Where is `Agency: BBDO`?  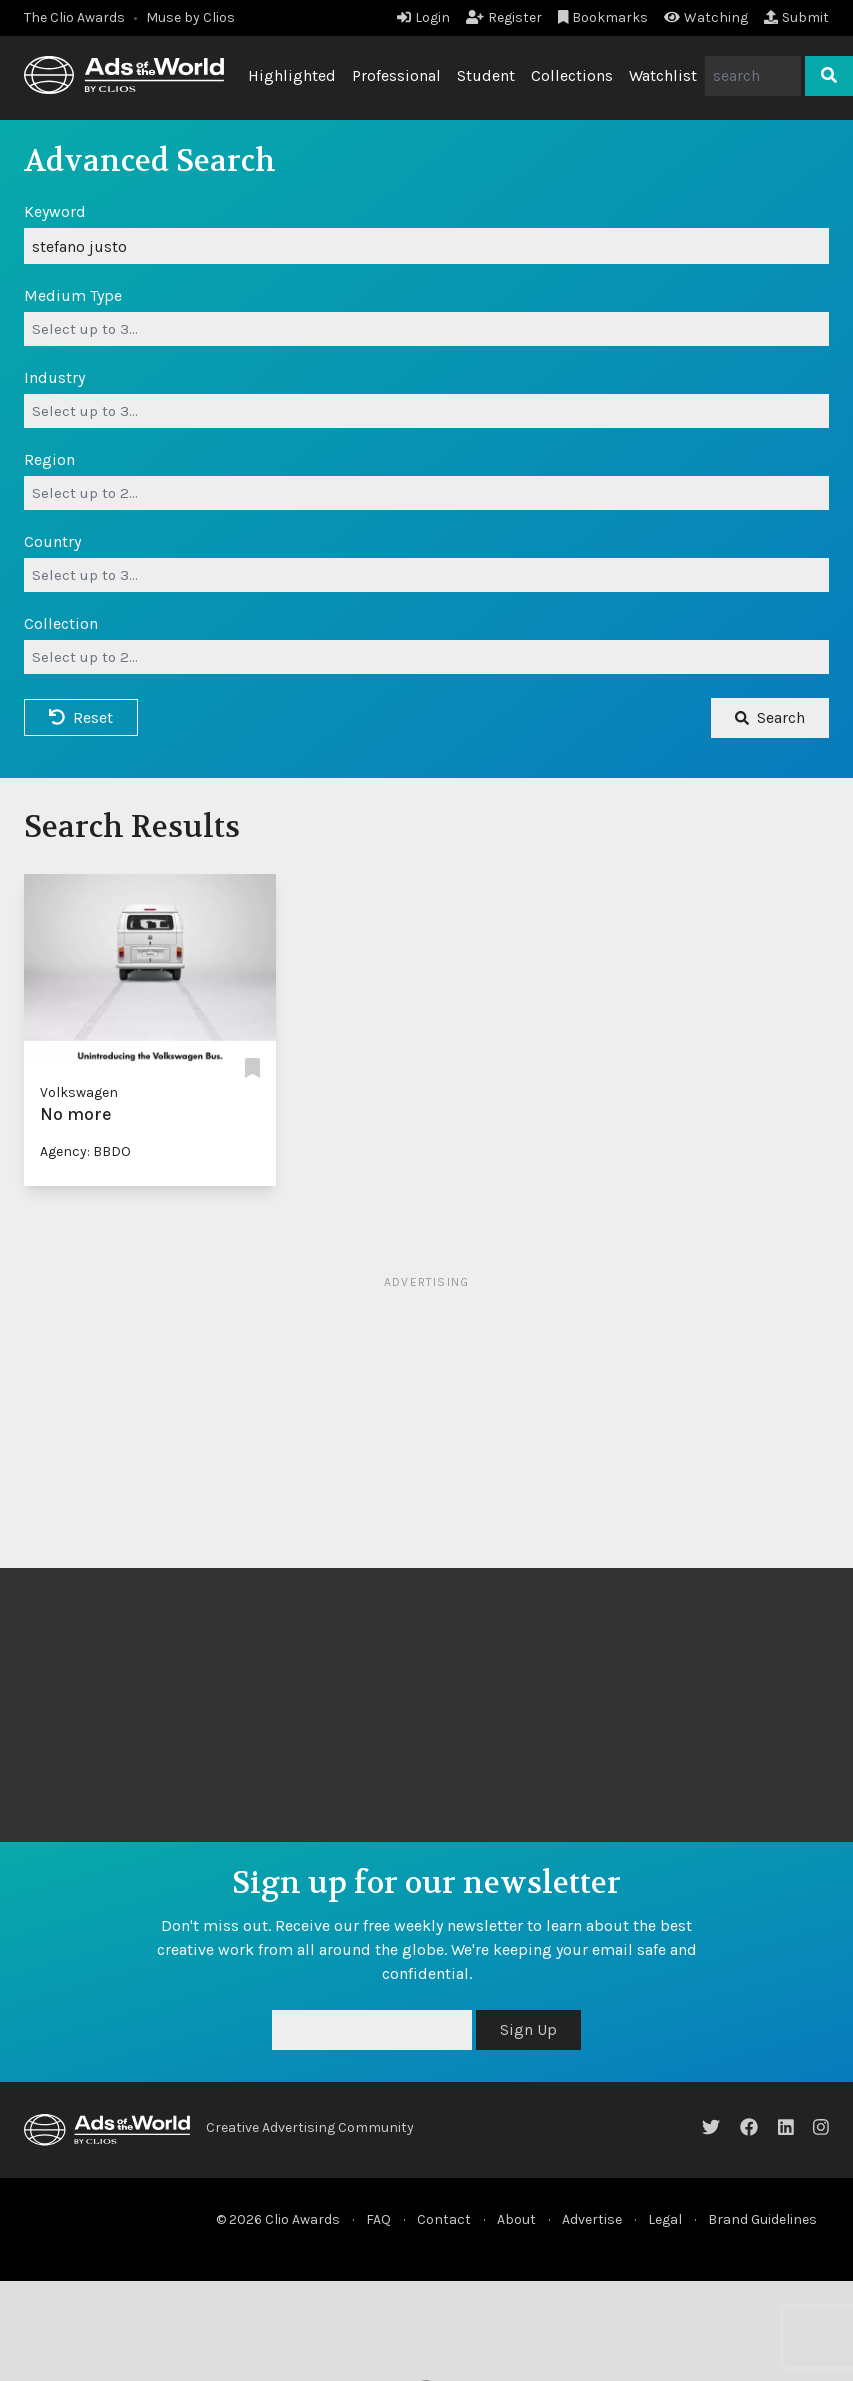
Agency: BBDO is located at coordinates (85, 1151).